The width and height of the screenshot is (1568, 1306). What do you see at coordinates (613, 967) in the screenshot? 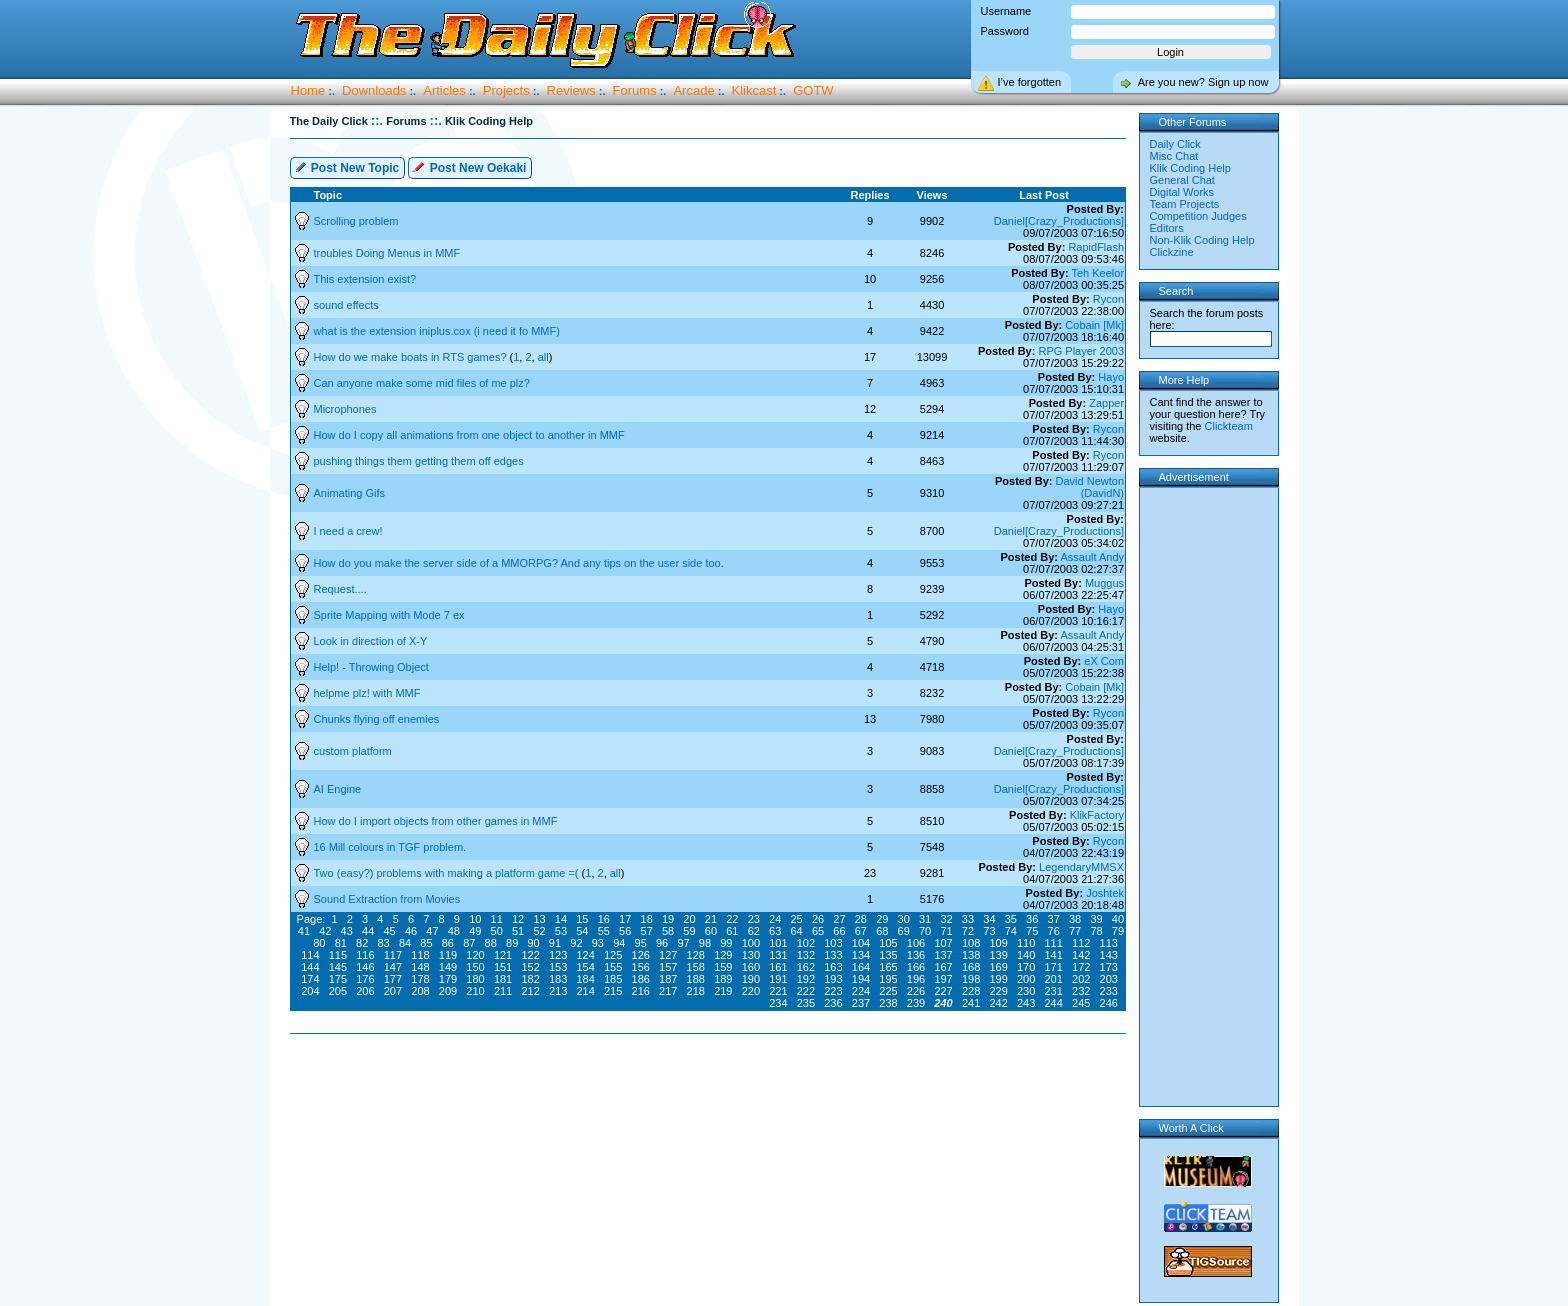
I see `155` at bounding box center [613, 967].